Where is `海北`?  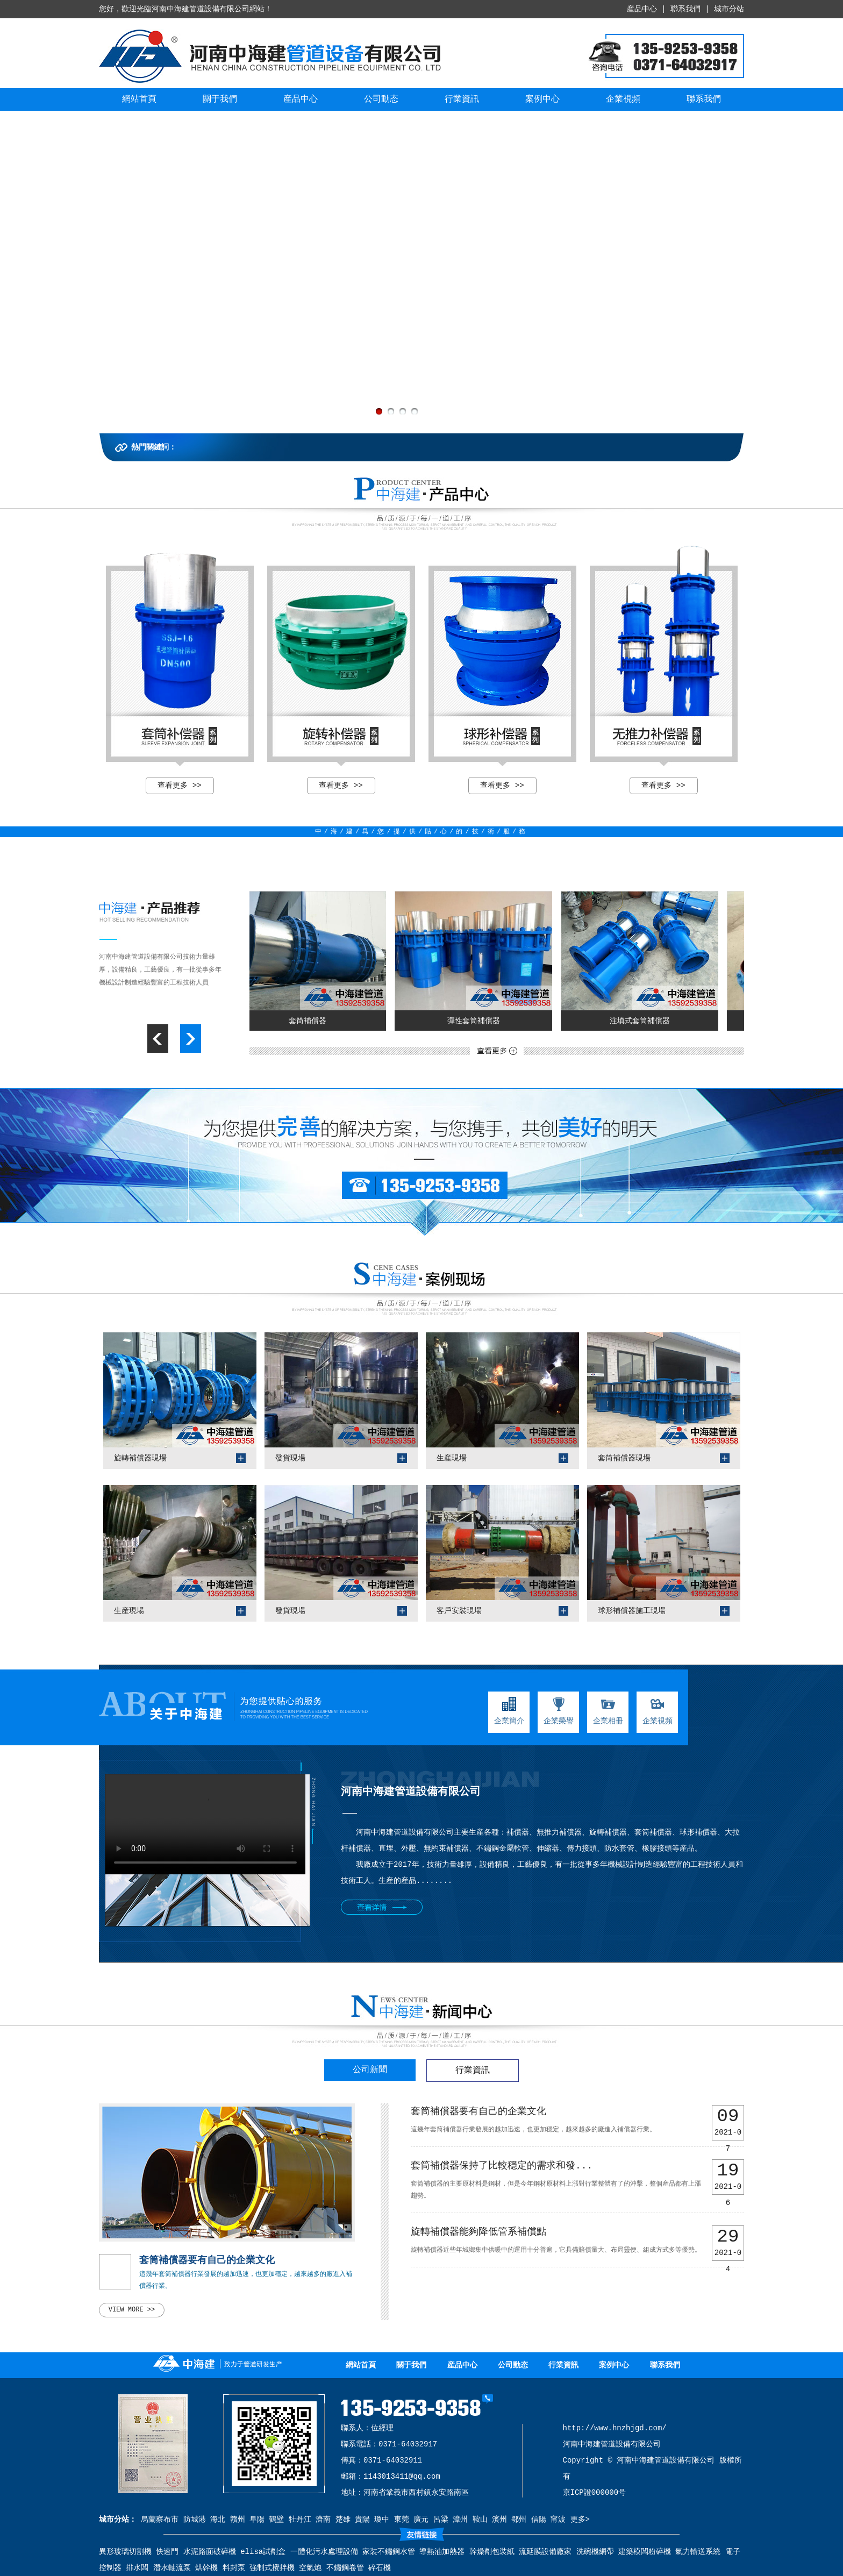
海北 is located at coordinates (217, 2519).